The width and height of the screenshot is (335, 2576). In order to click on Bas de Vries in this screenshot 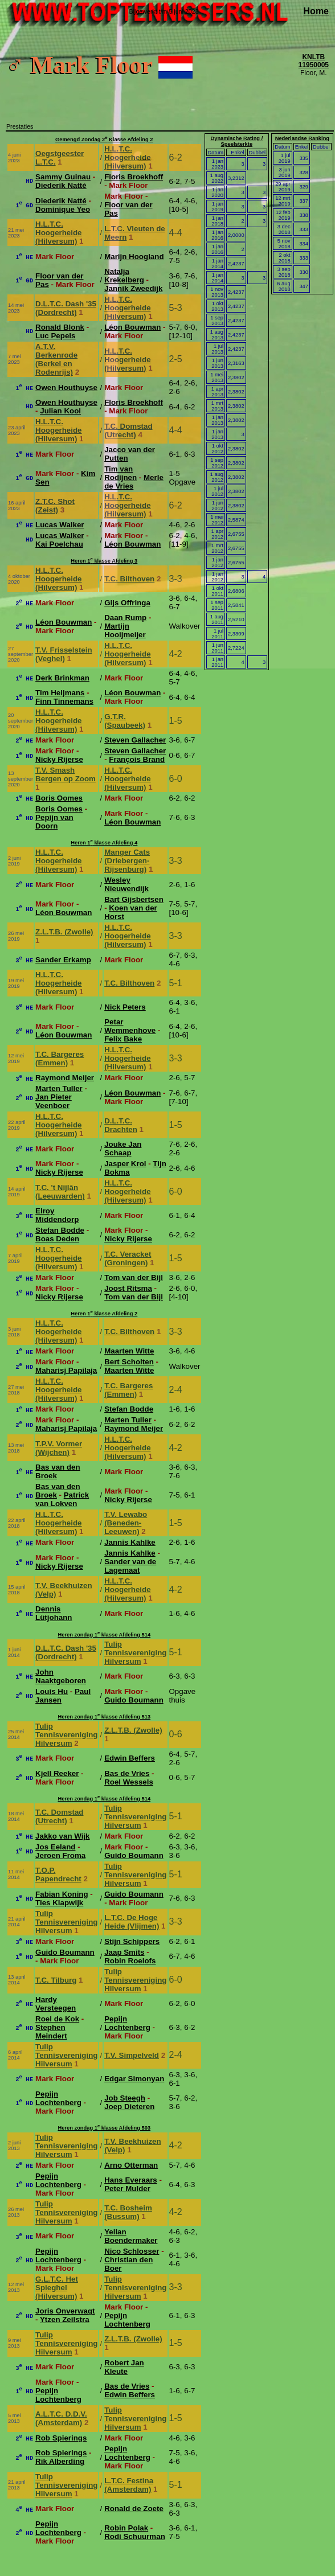, I will do `click(126, 1773)`.